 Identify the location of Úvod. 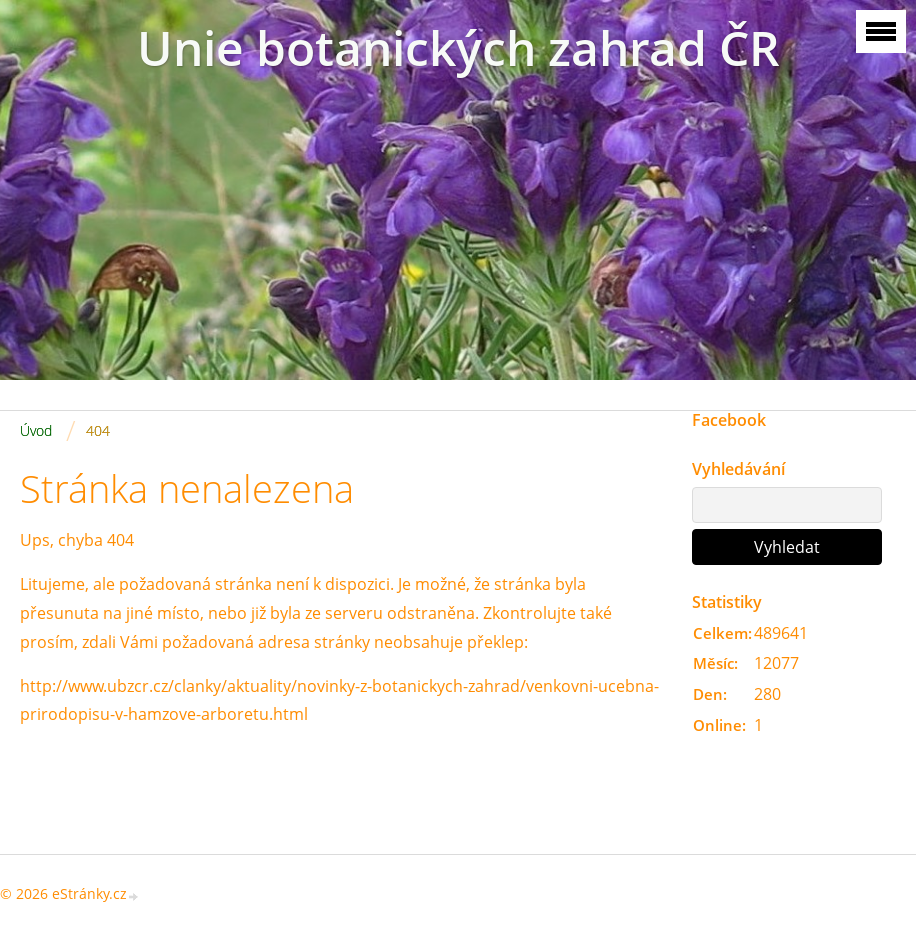
(36, 430).